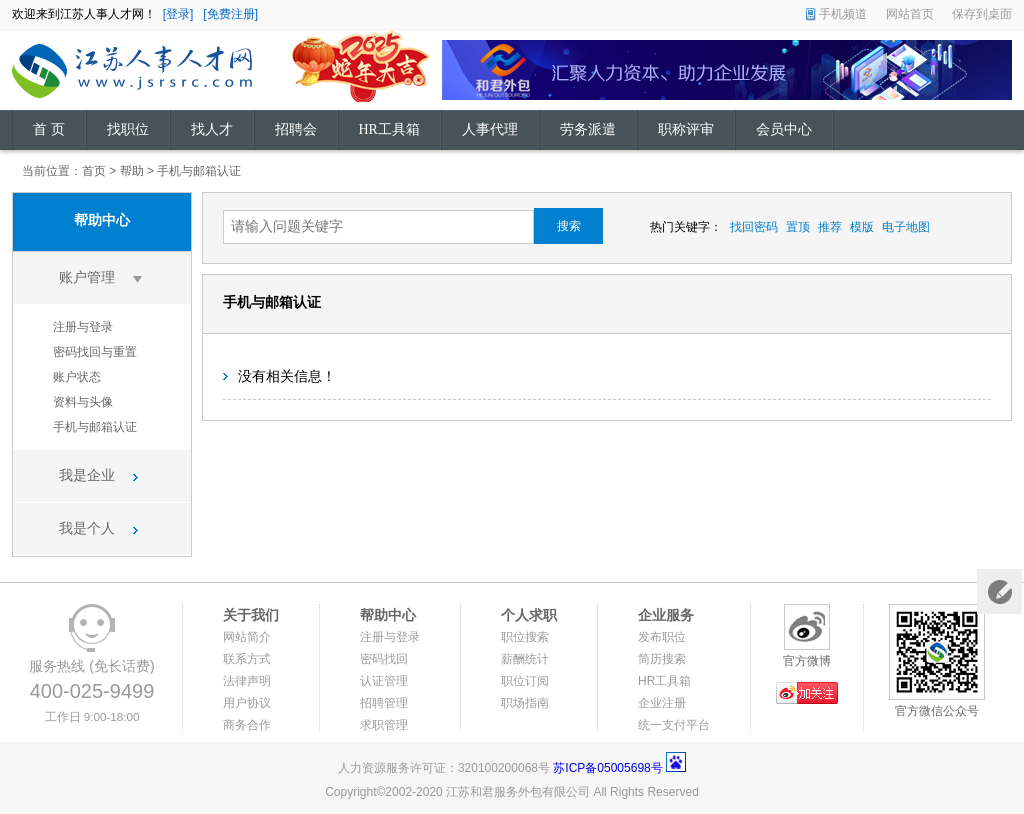  Describe the element at coordinates (906, 227) in the screenshot. I see `电子地图` at that location.